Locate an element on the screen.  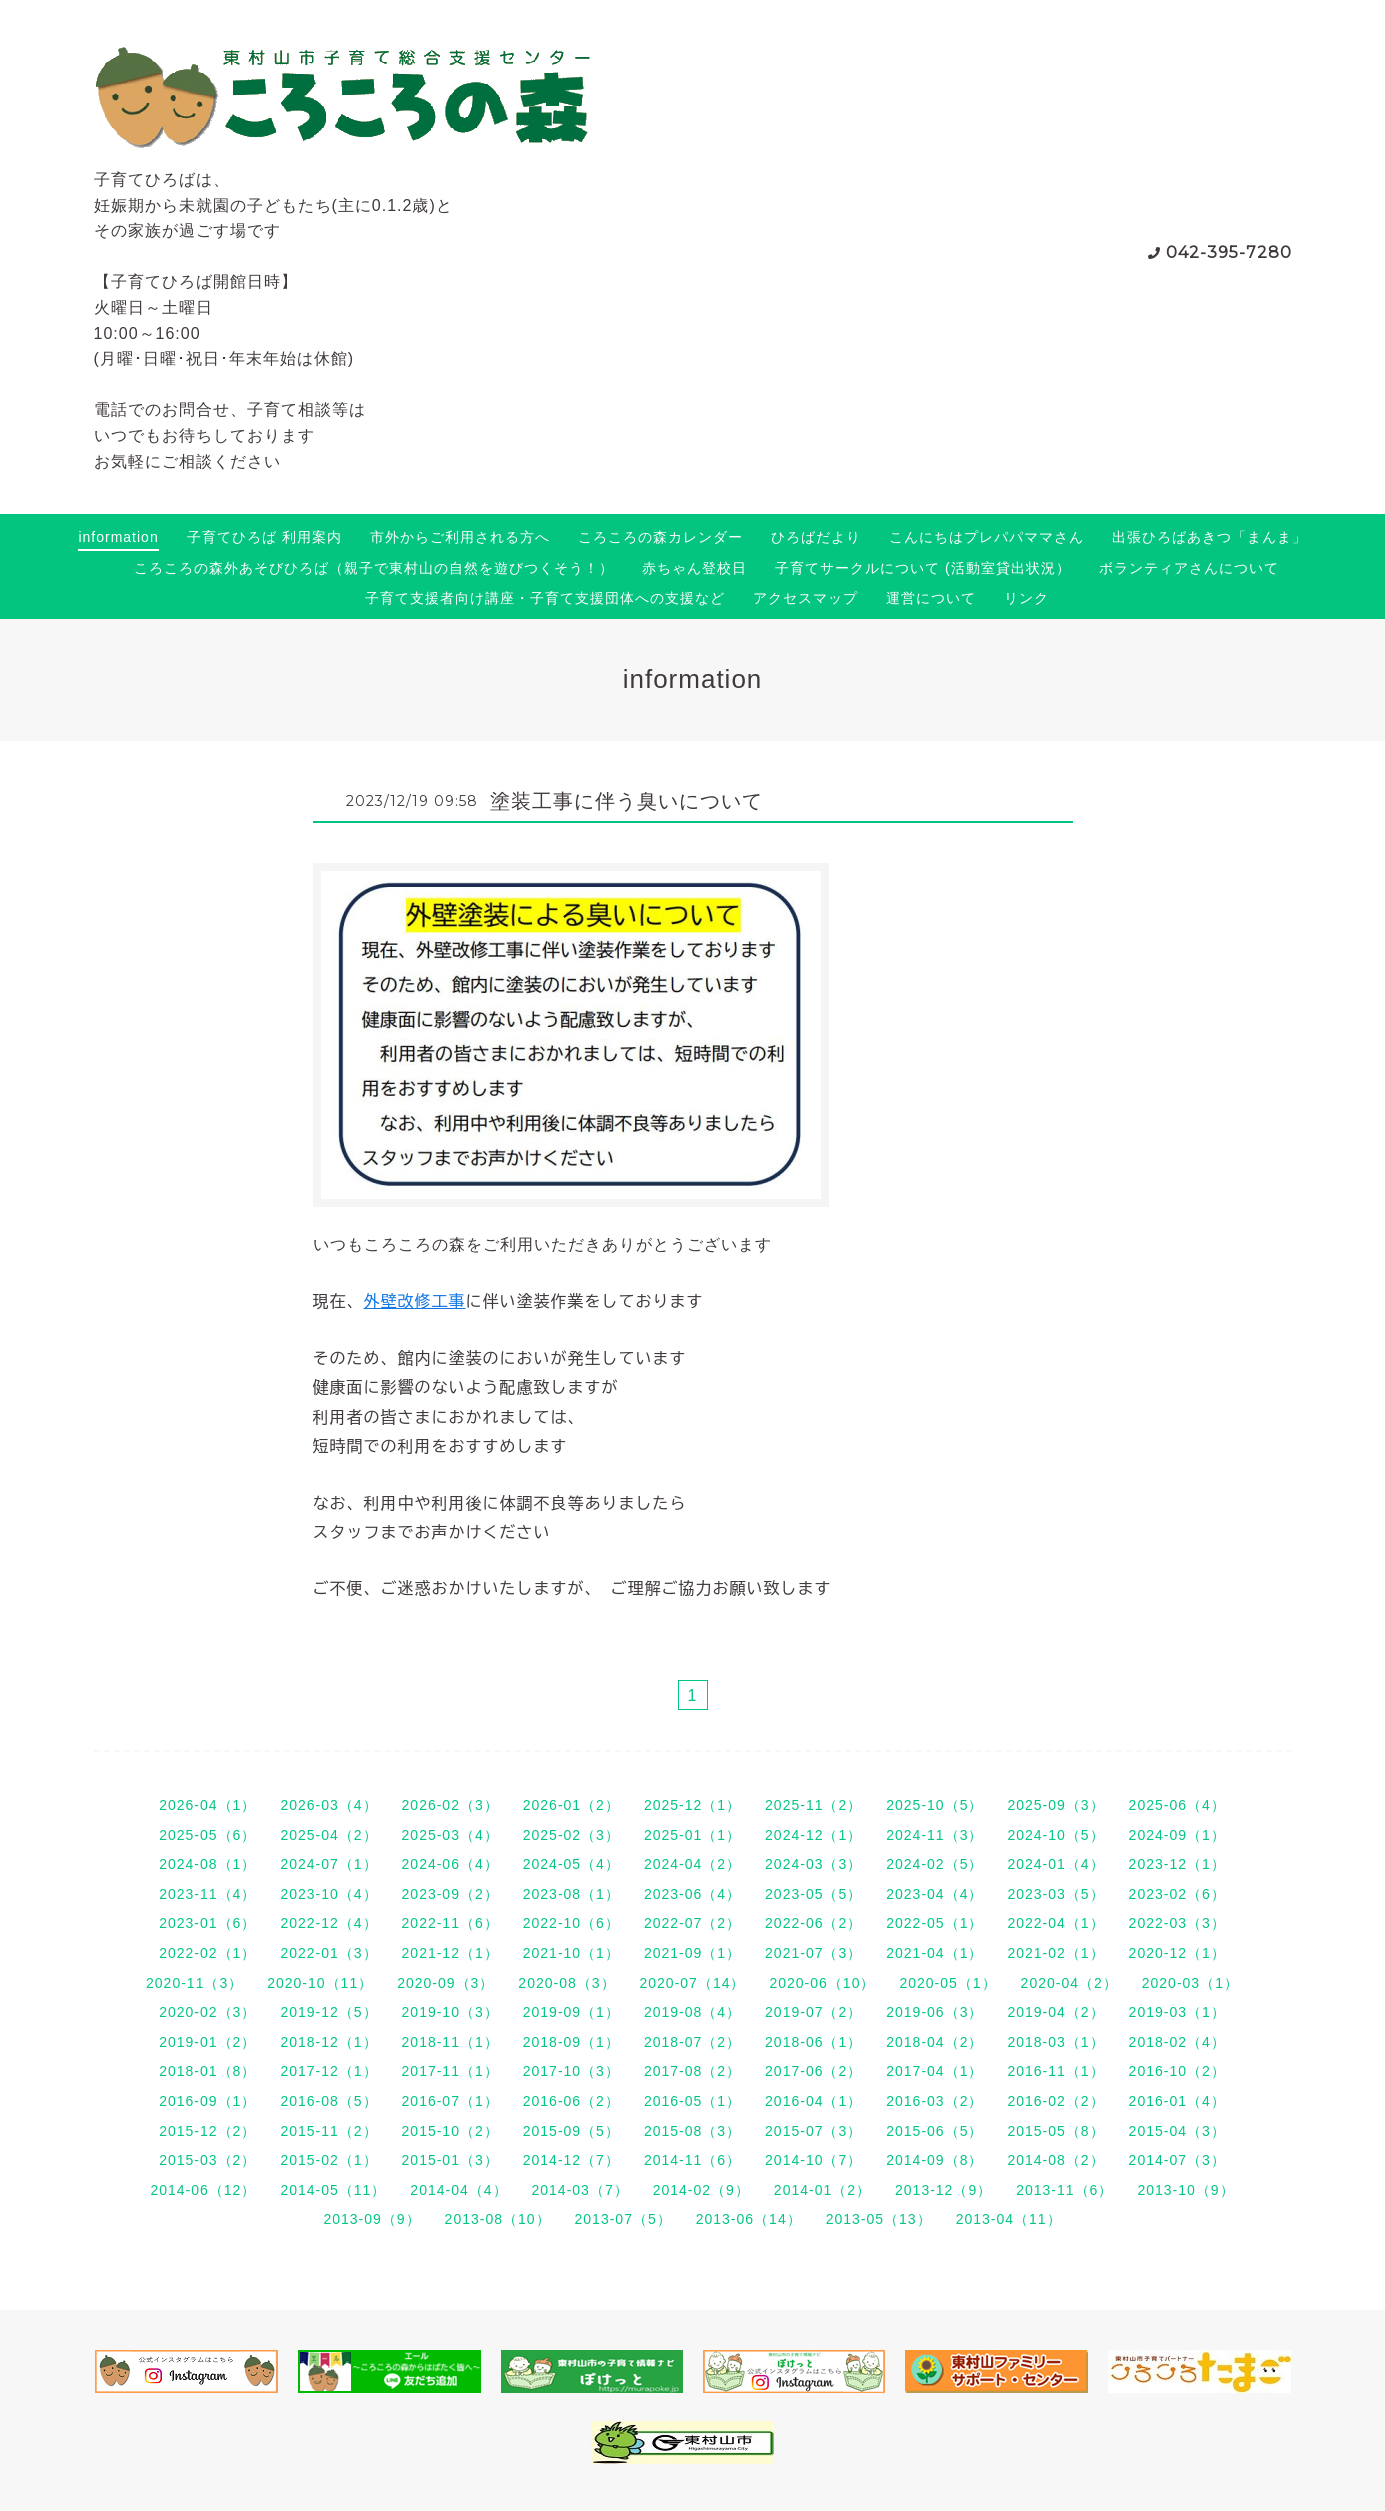
2015-03（2） is located at coordinates (207, 2160).